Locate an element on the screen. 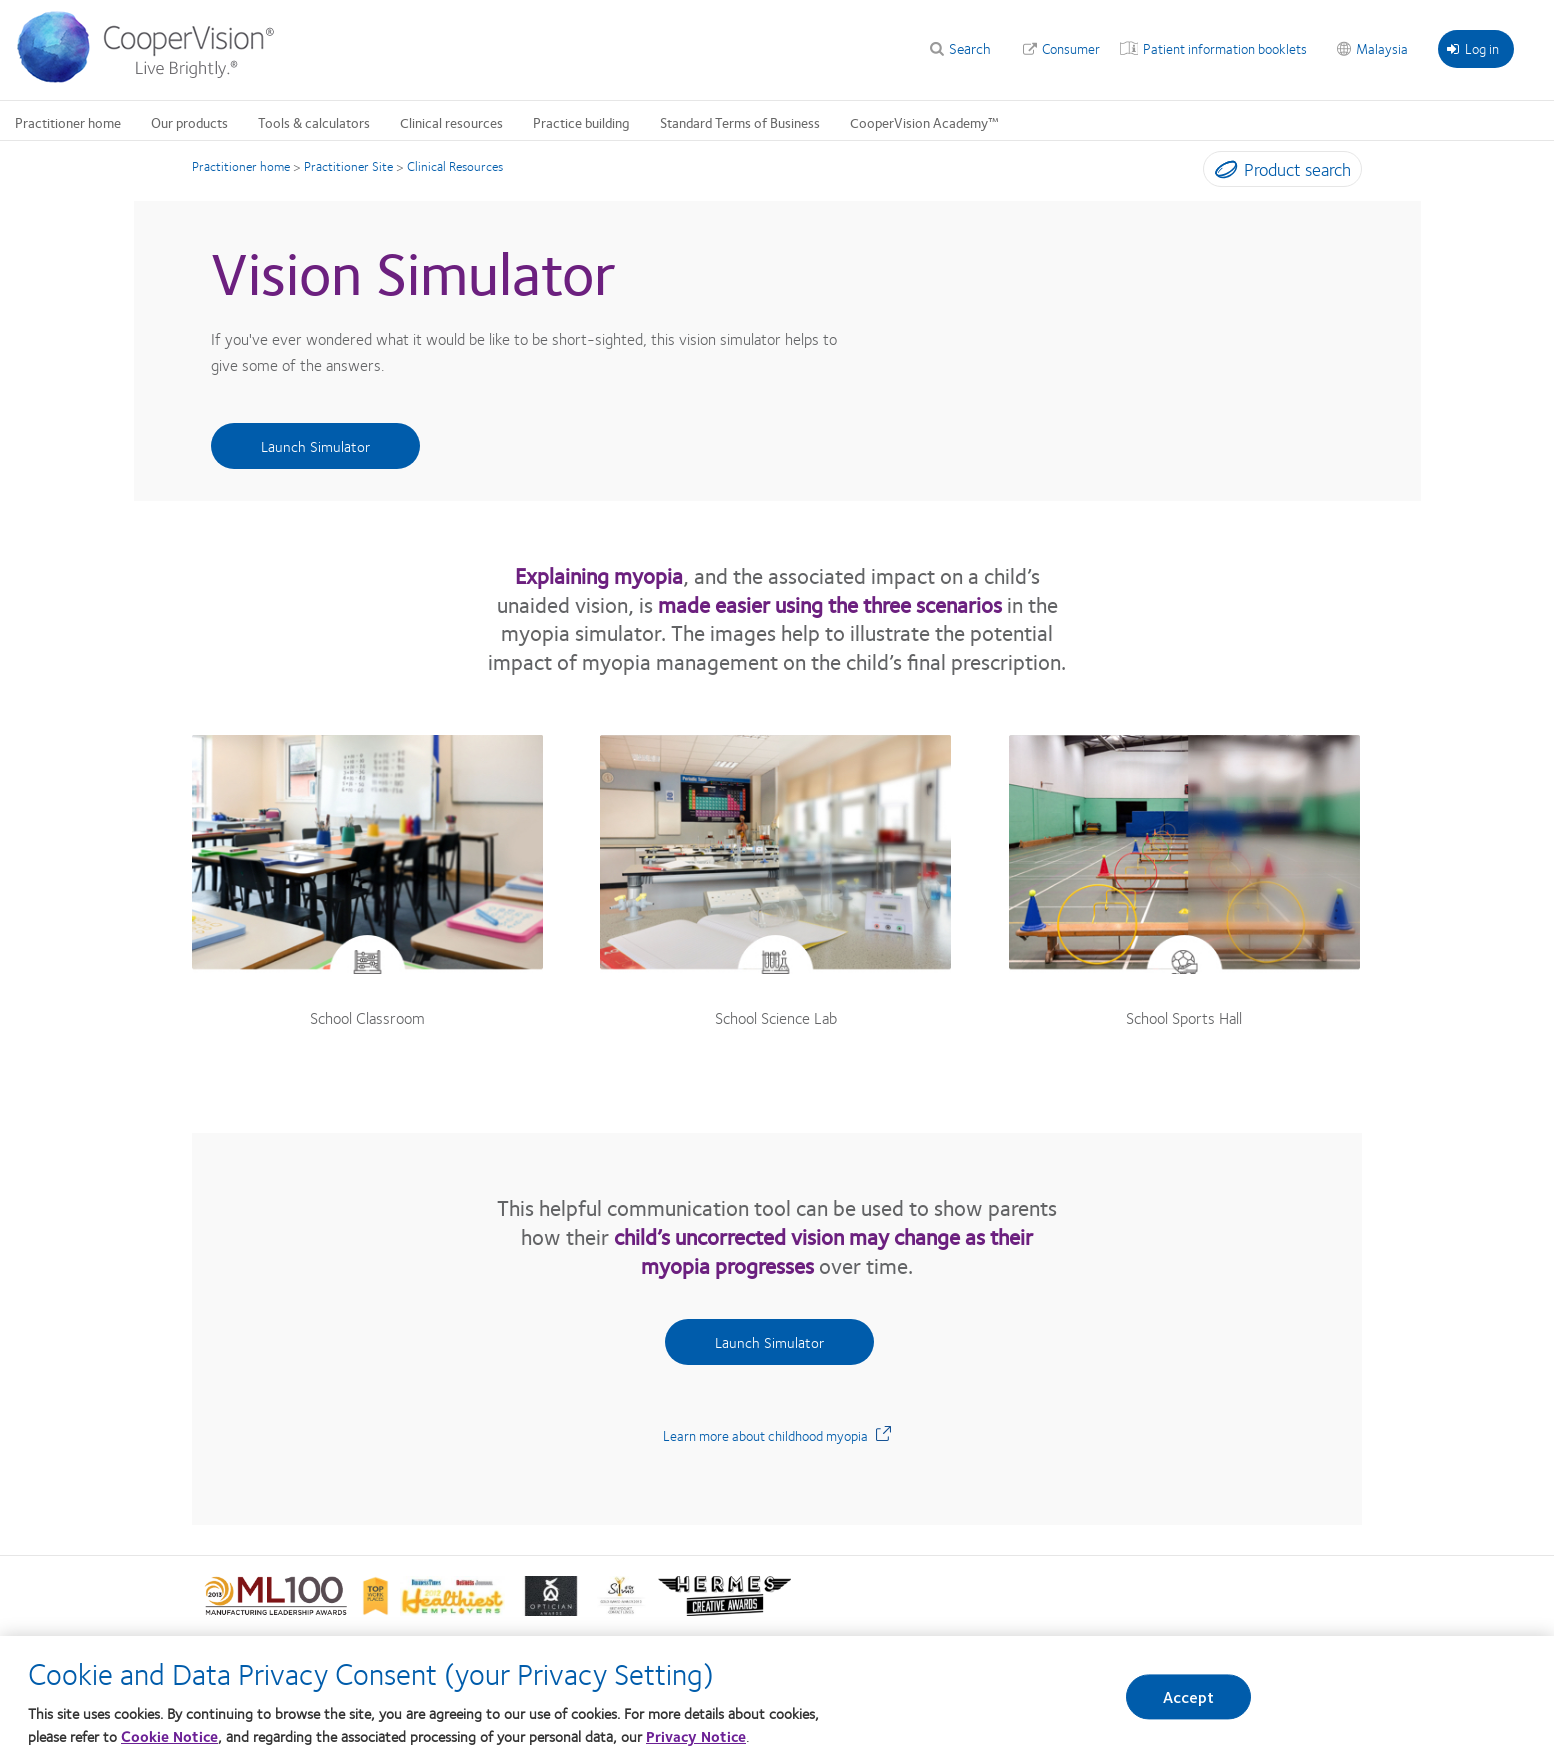  Practitioner home [Practitioner home, main menu] is located at coordinates (68, 122).